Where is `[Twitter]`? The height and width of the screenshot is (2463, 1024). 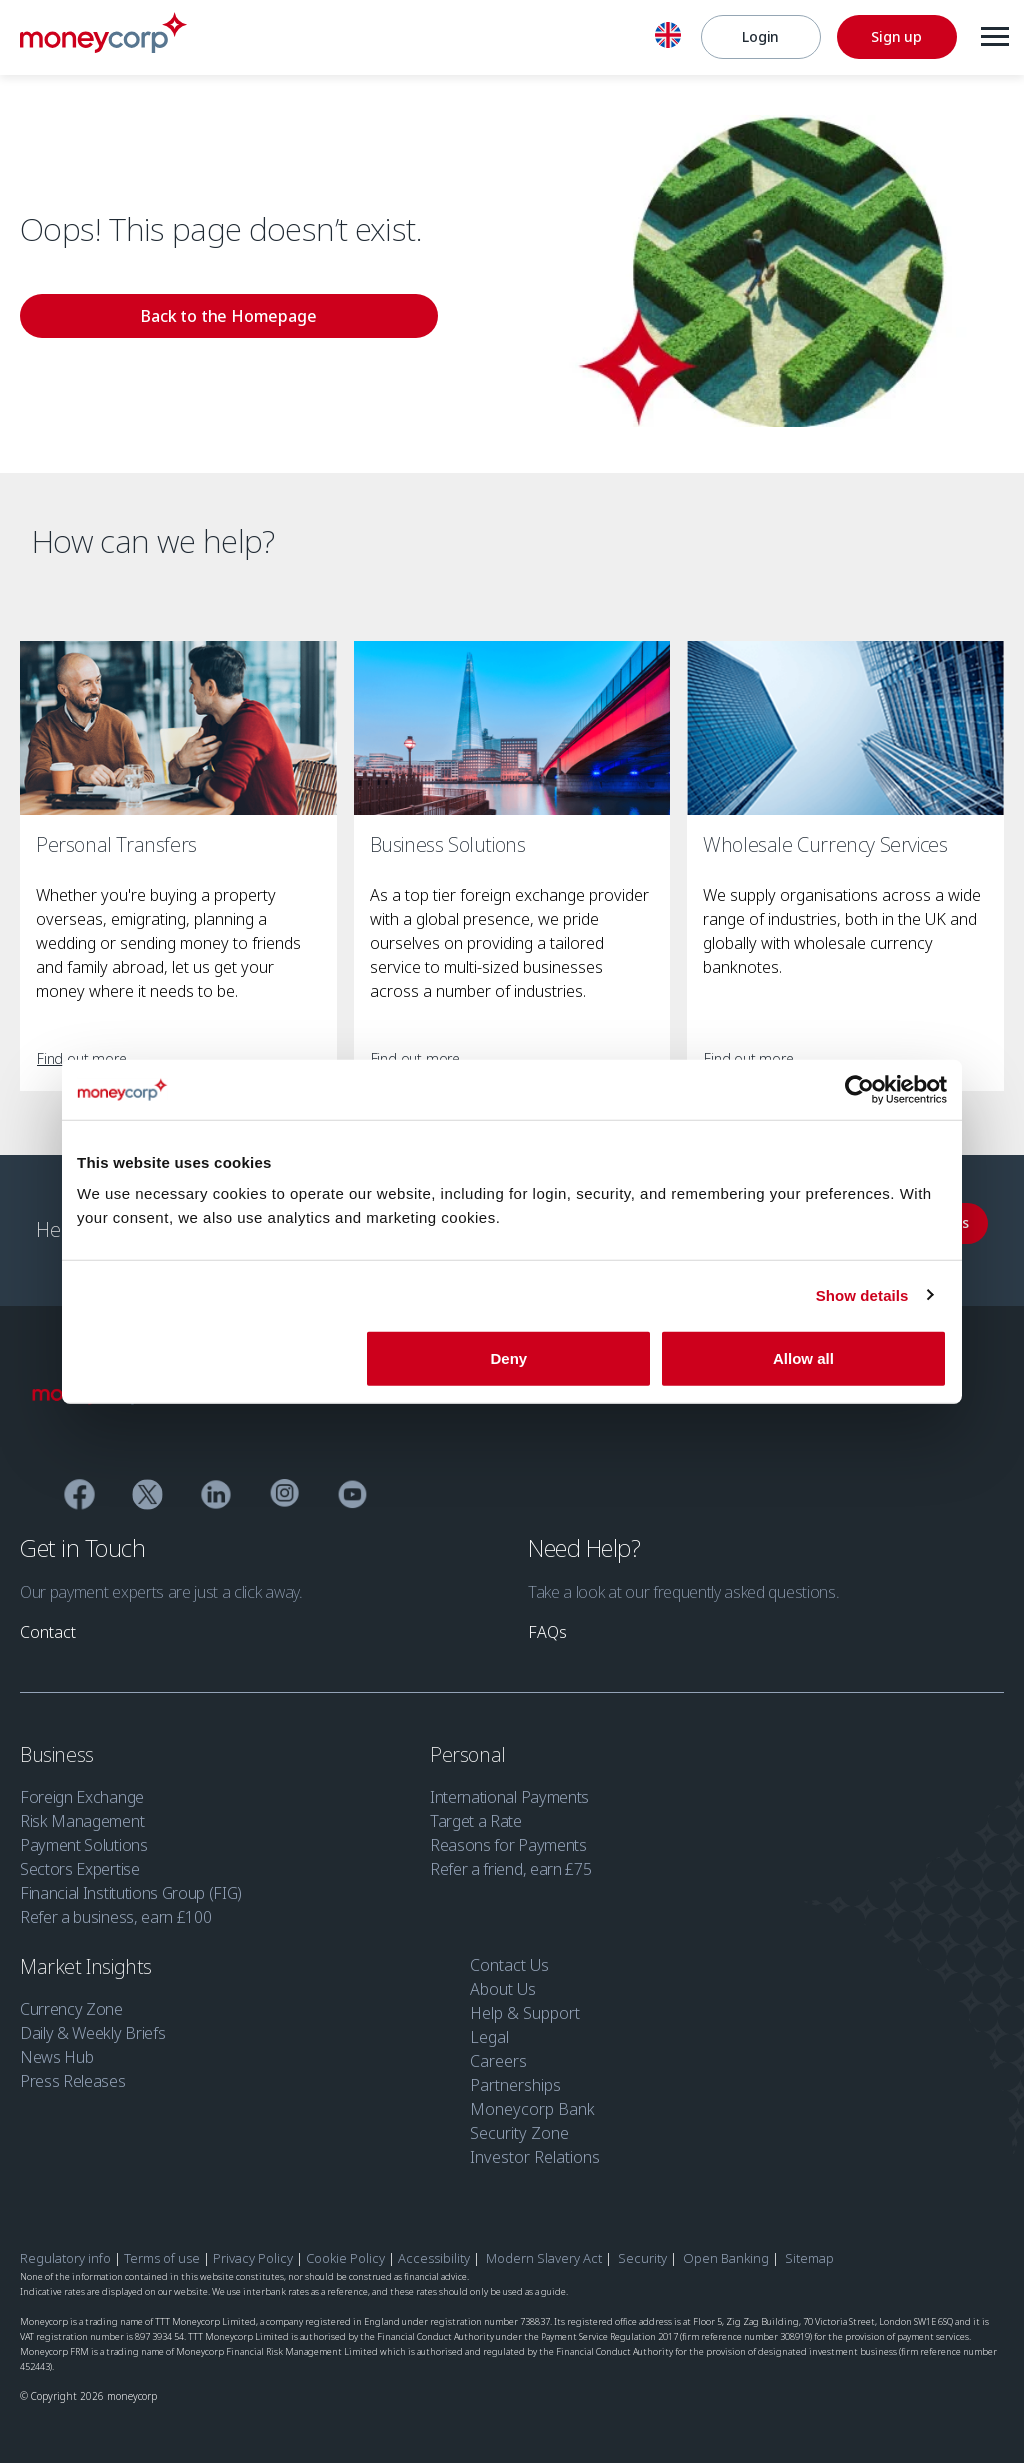
[Twitter] is located at coordinates (147, 1486).